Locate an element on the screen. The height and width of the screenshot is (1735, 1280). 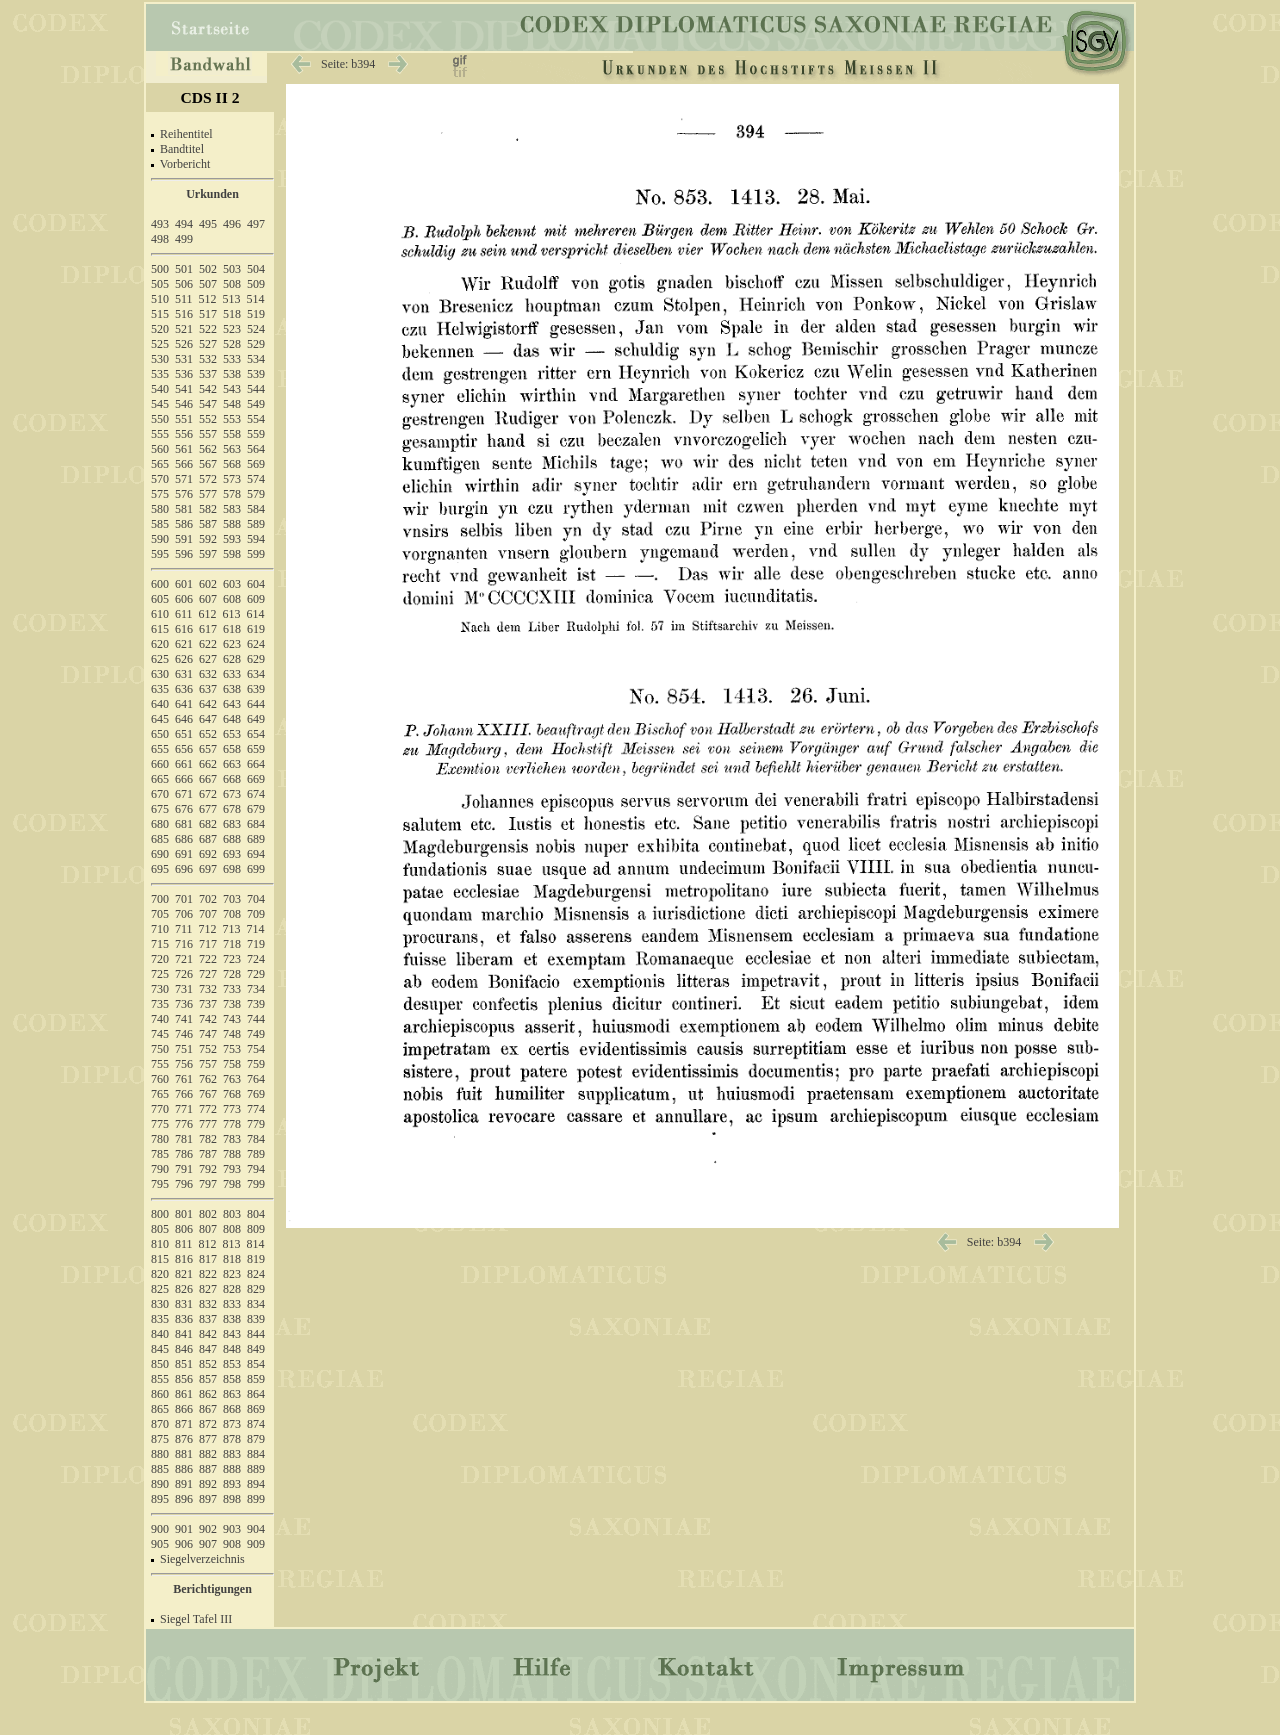
752 is located at coordinates (208, 1049).